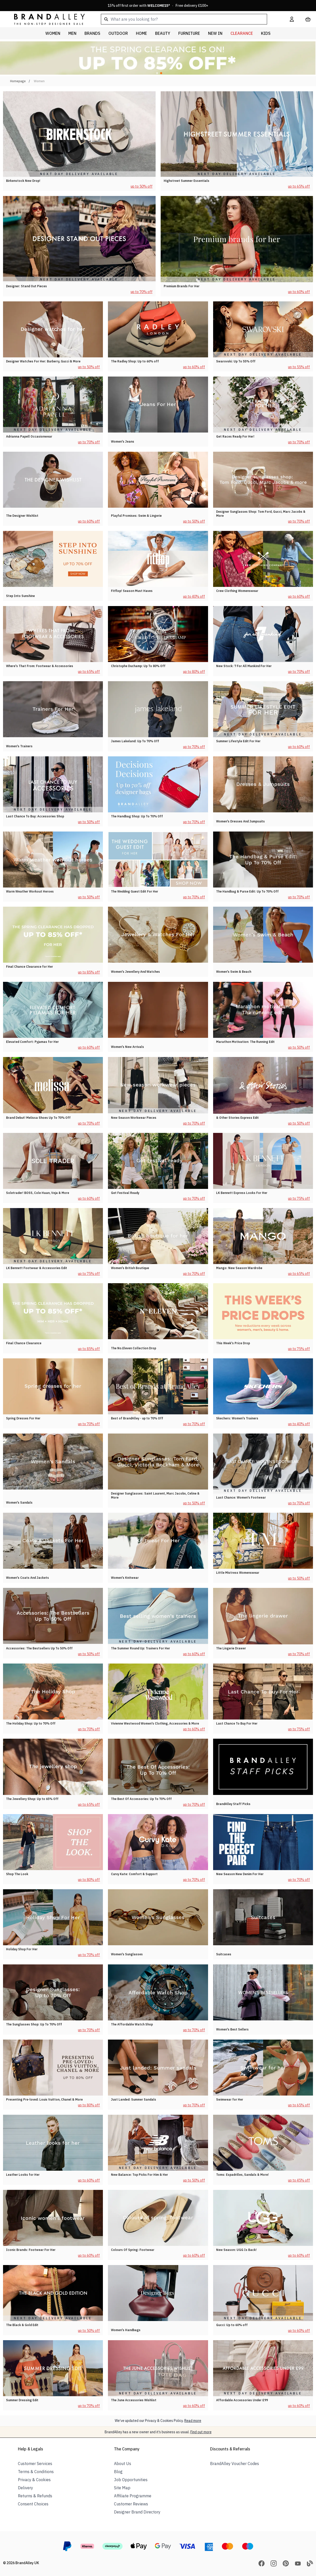 This screenshot has width=316, height=2576. Describe the element at coordinates (158, 5) in the screenshot. I see `15% off first order with * · Free delivery £100+` at that location.